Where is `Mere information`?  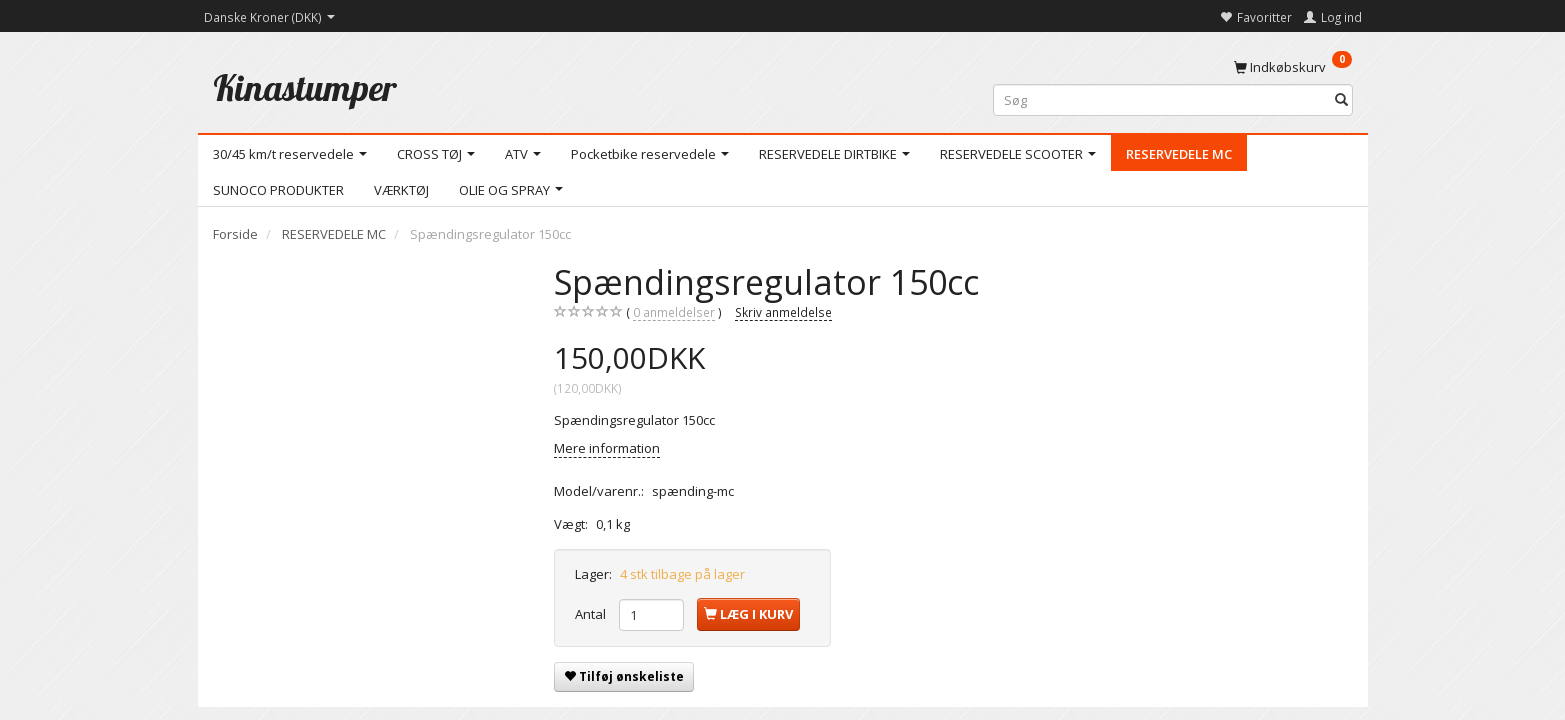 Mere information is located at coordinates (607, 448).